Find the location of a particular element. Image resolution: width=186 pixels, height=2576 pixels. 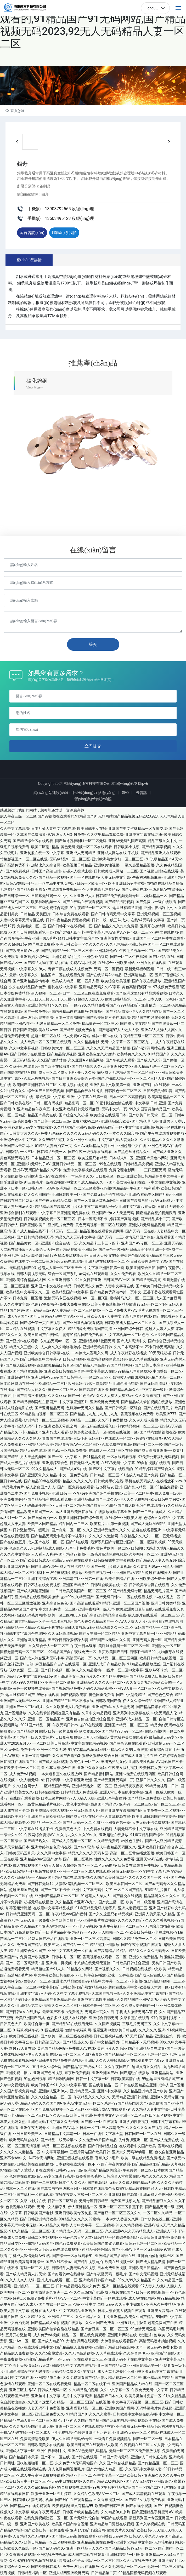

国产免费av一级在线观看 is located at coordinates (156, 902).